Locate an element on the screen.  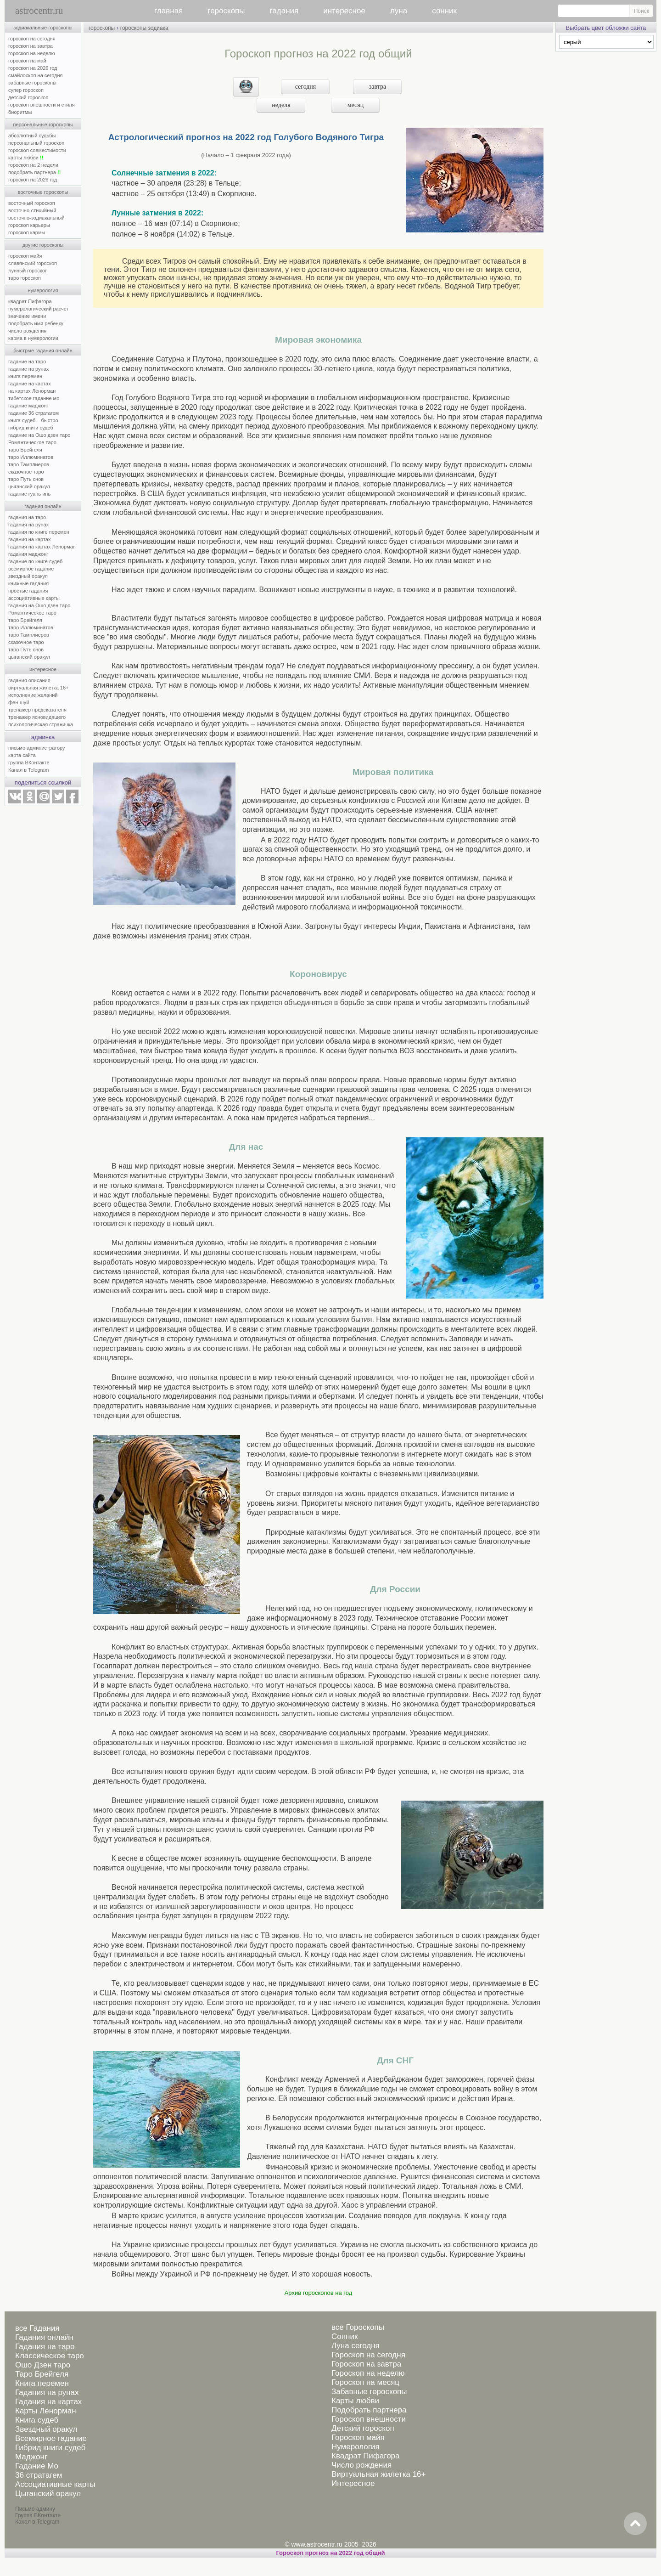
гадание на Ошо дзен таро is located at coordinates (39, 435).